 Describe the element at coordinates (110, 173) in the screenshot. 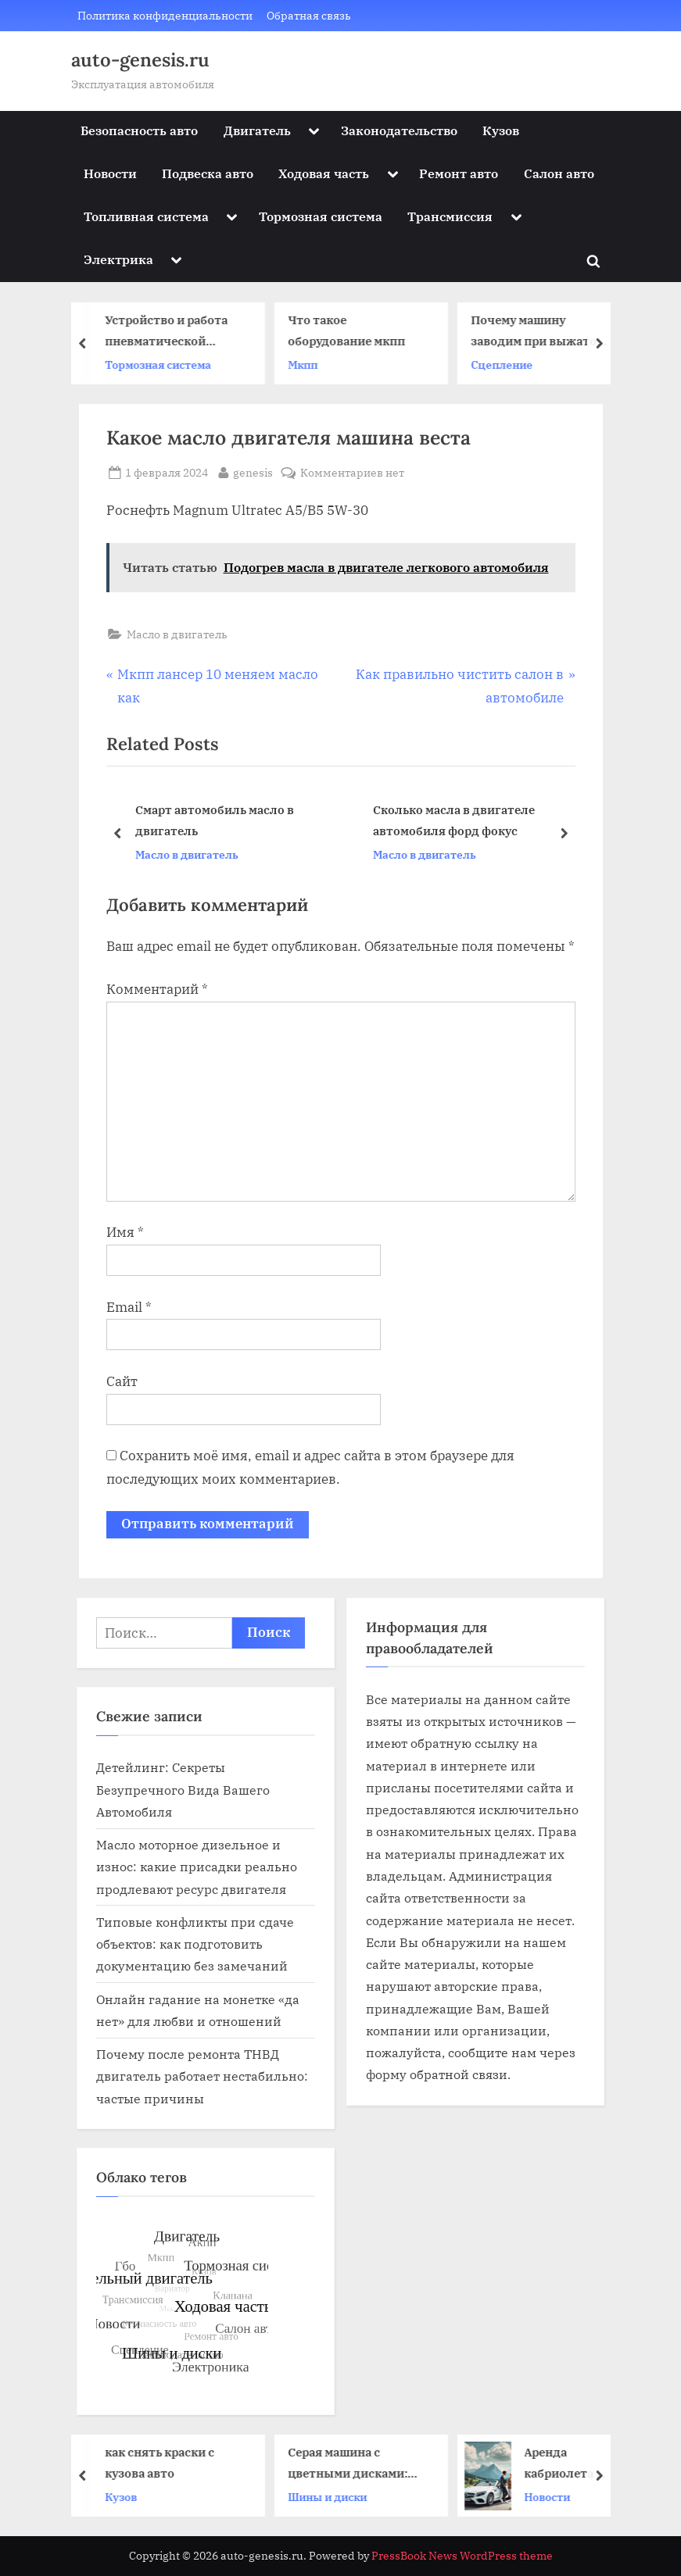

I see `Новости` at that location.